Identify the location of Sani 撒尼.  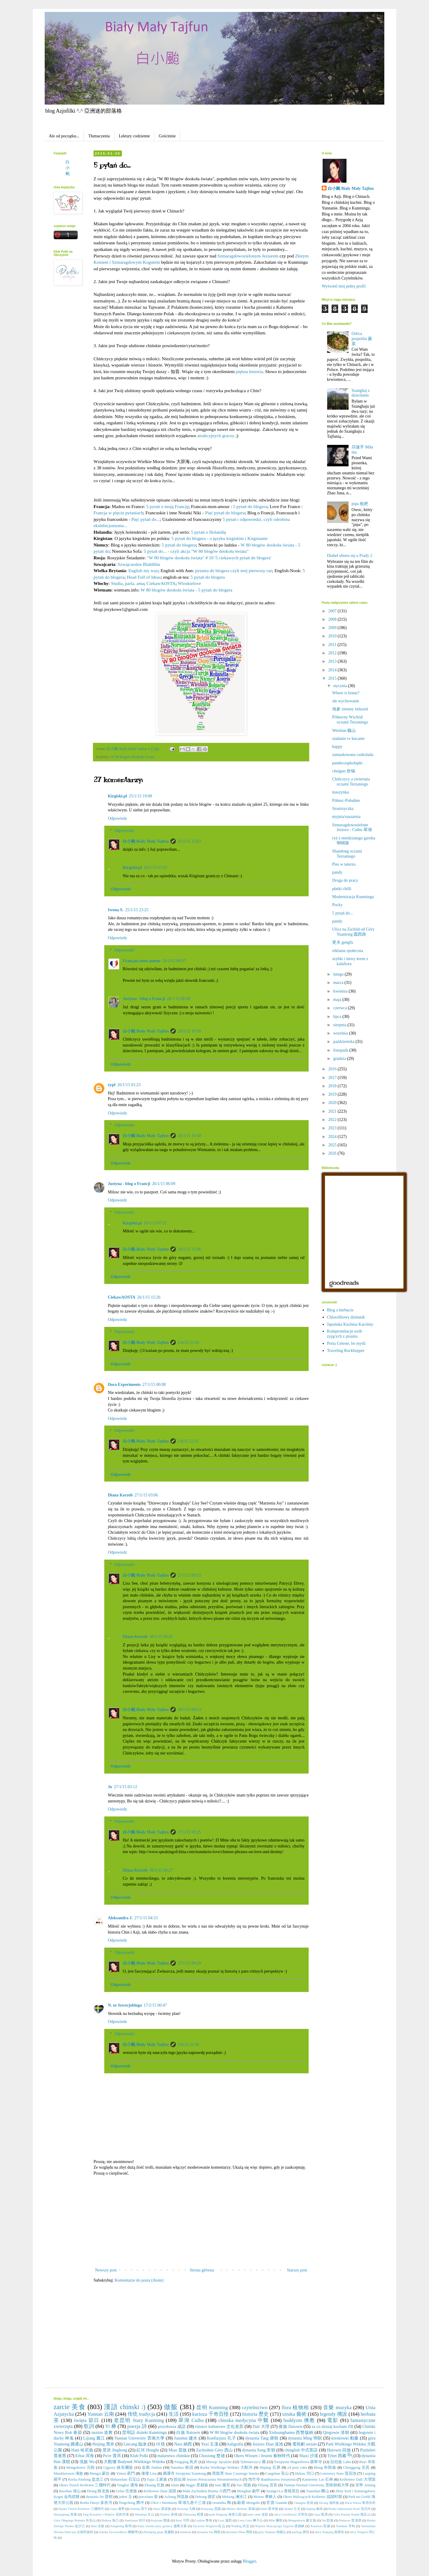
(222, 2485).